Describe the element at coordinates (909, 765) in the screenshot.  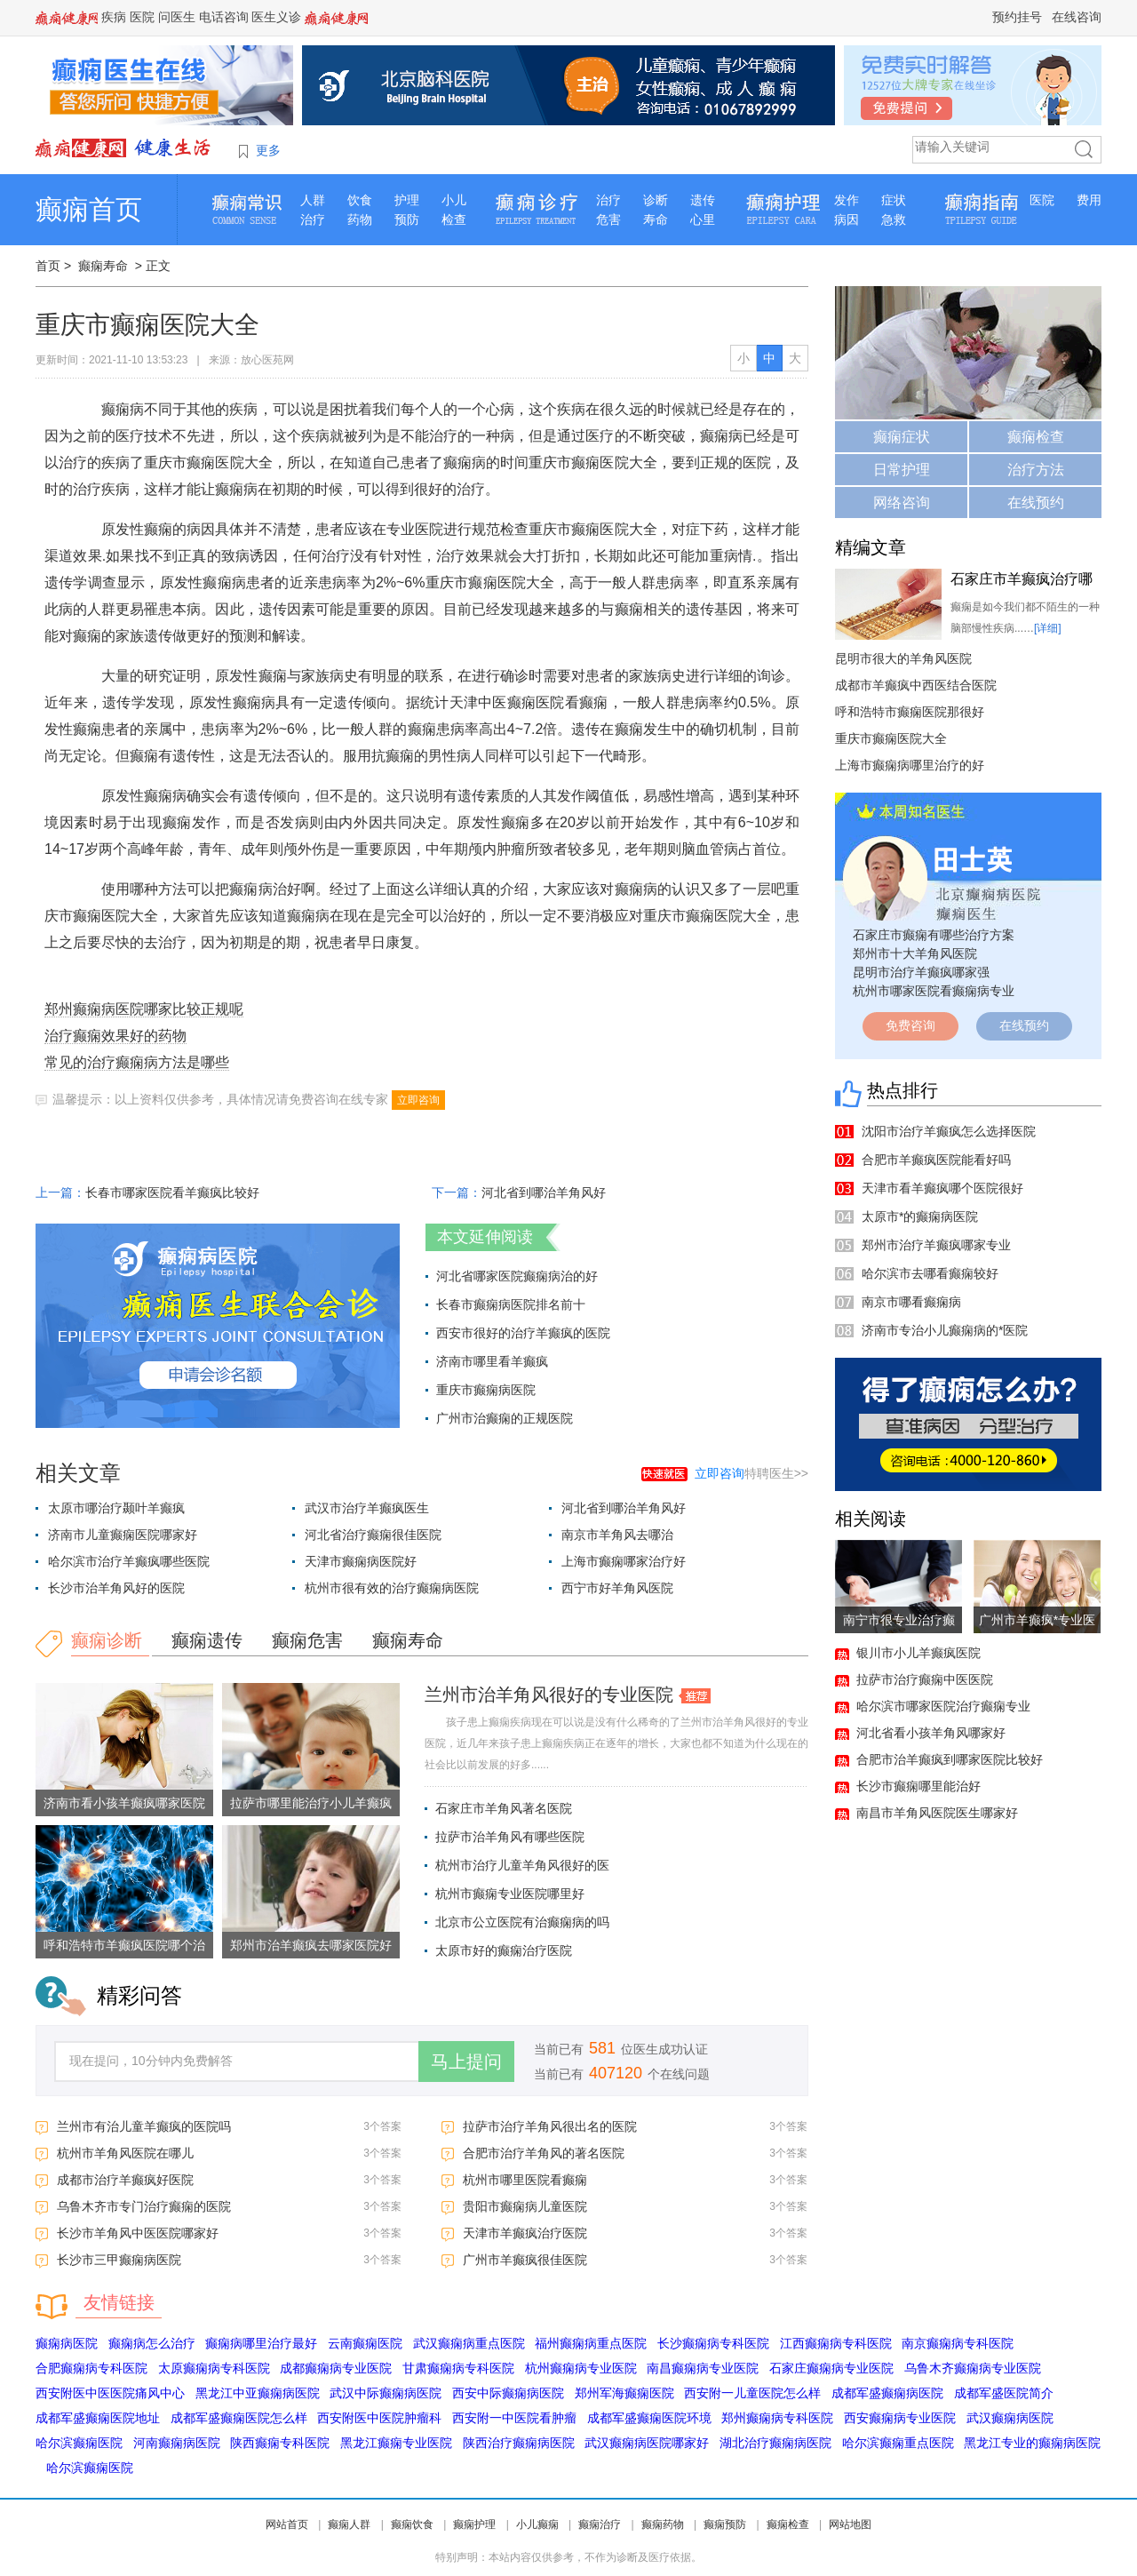
I see `上海市癫痫病哪里治疗的好` at that location.